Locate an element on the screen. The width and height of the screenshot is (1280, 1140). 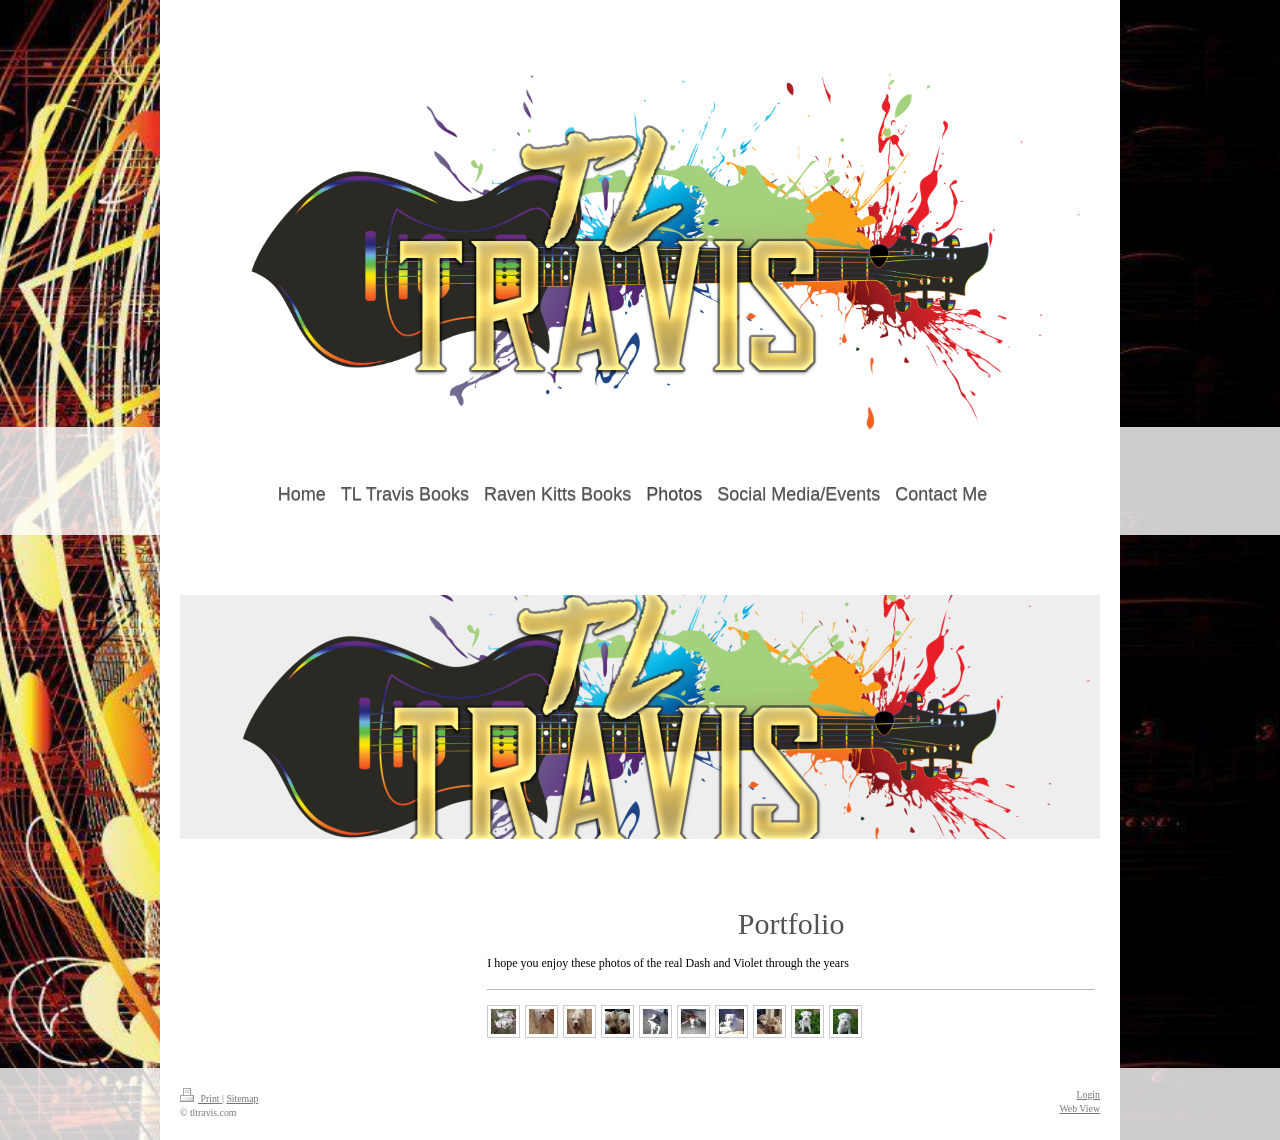
Print is located at coordinates (201, 1098).